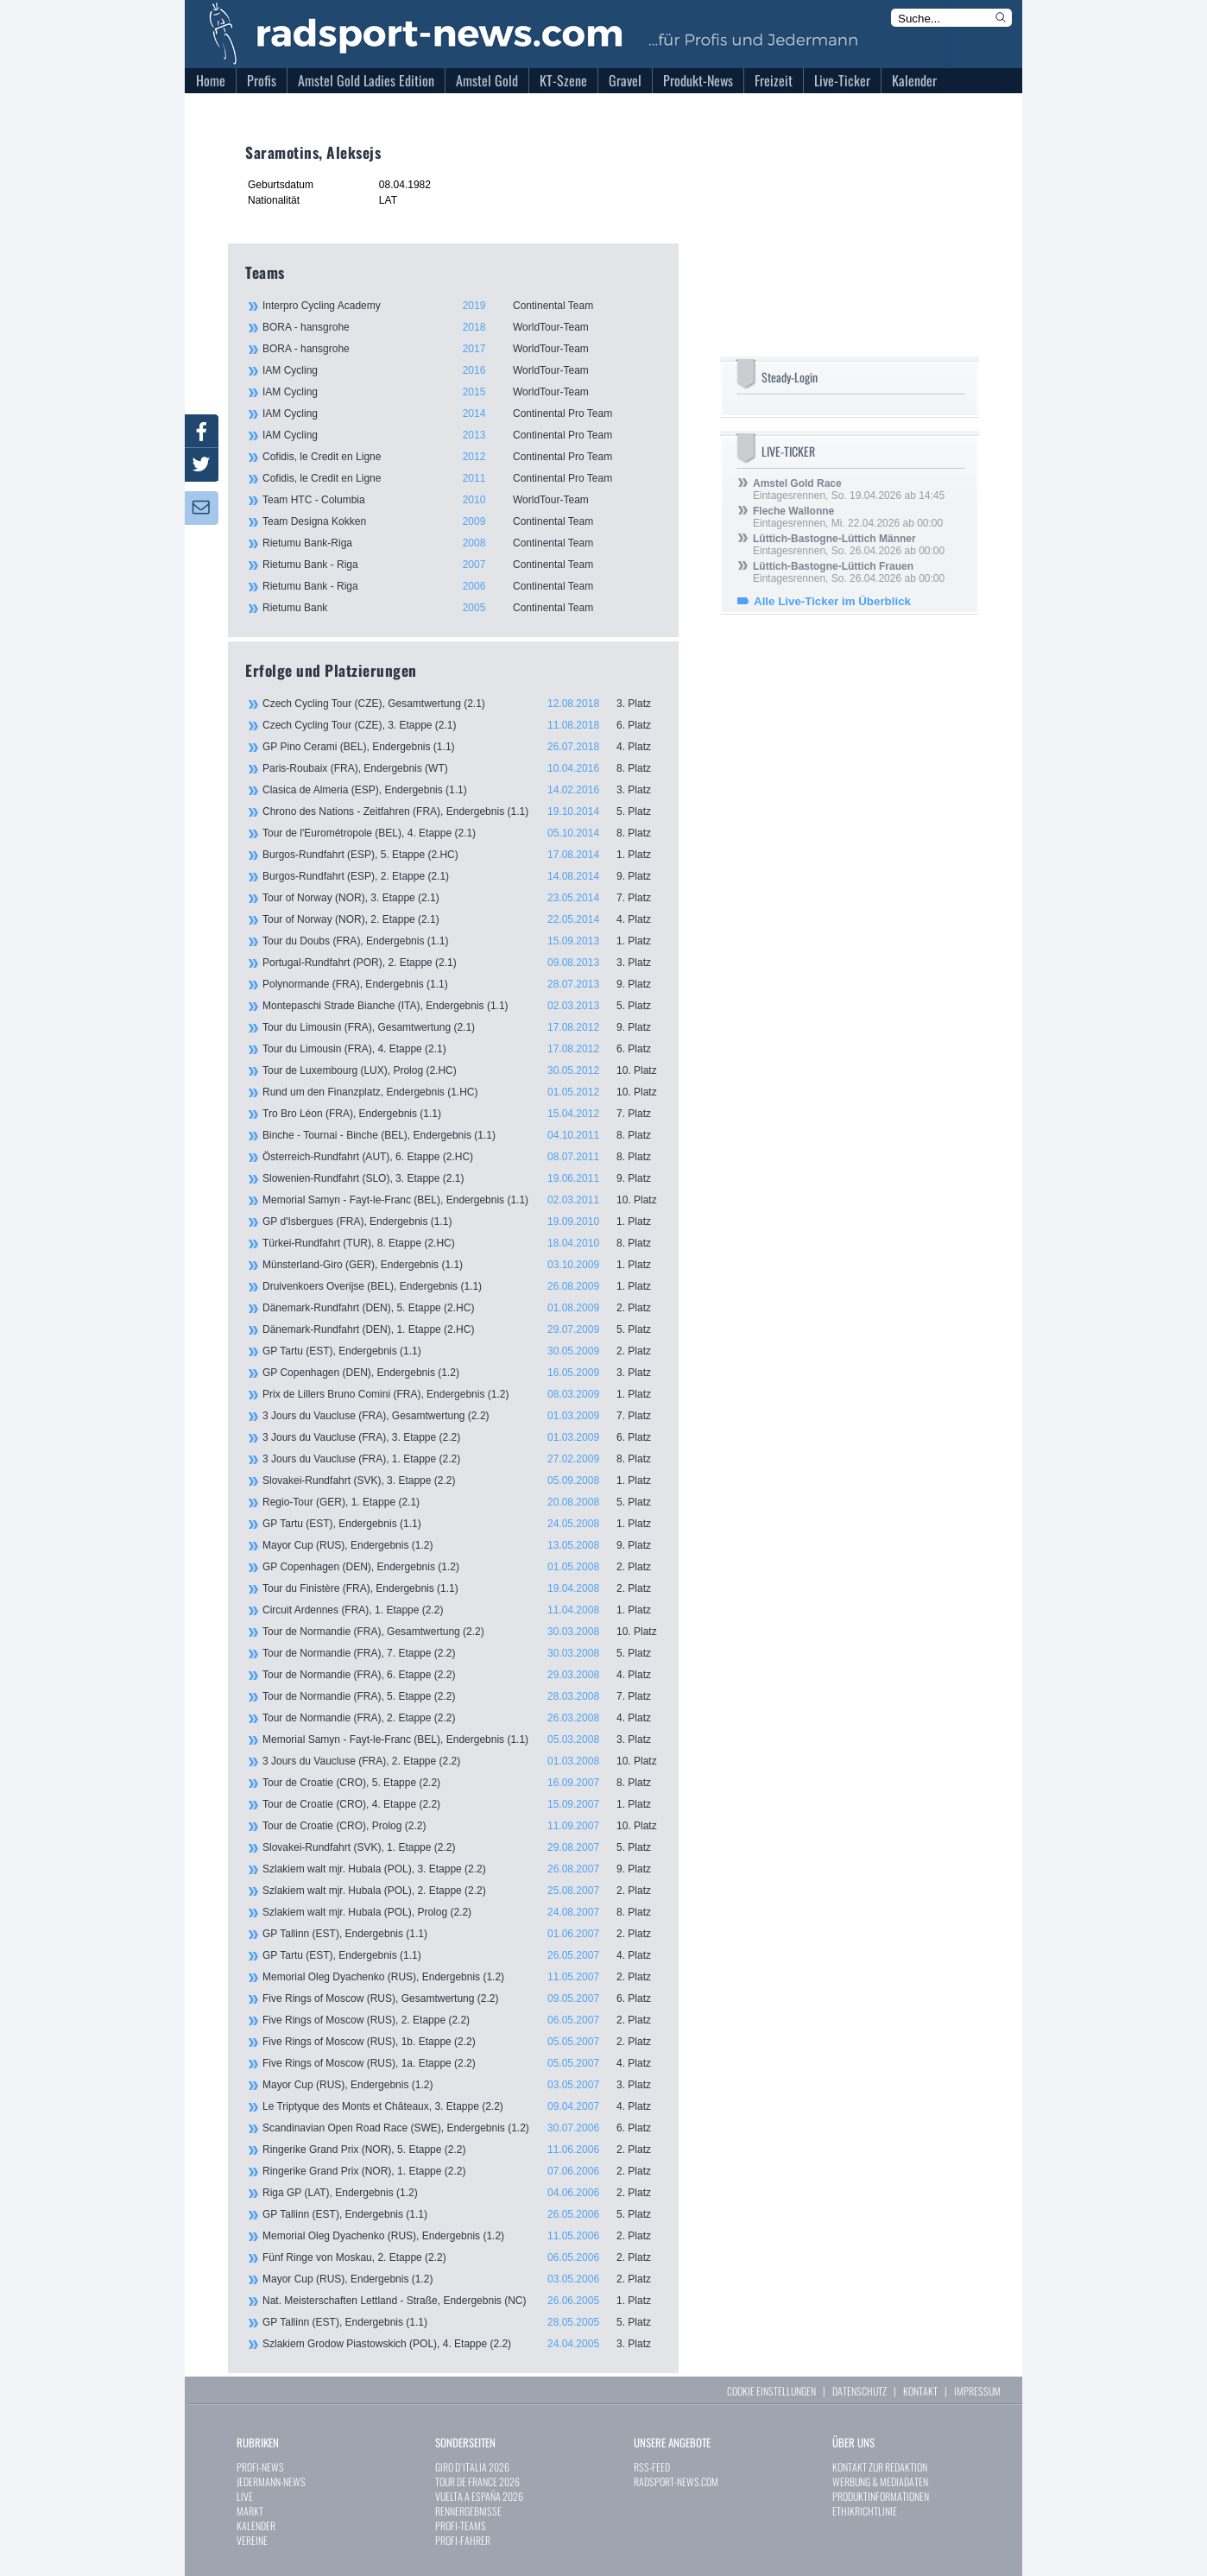 Image resolution: width=1207 pixels, height=2576 pixels. I want to click on Polynormande (FRA), Endergebnis (1.1), so click(461, 984).